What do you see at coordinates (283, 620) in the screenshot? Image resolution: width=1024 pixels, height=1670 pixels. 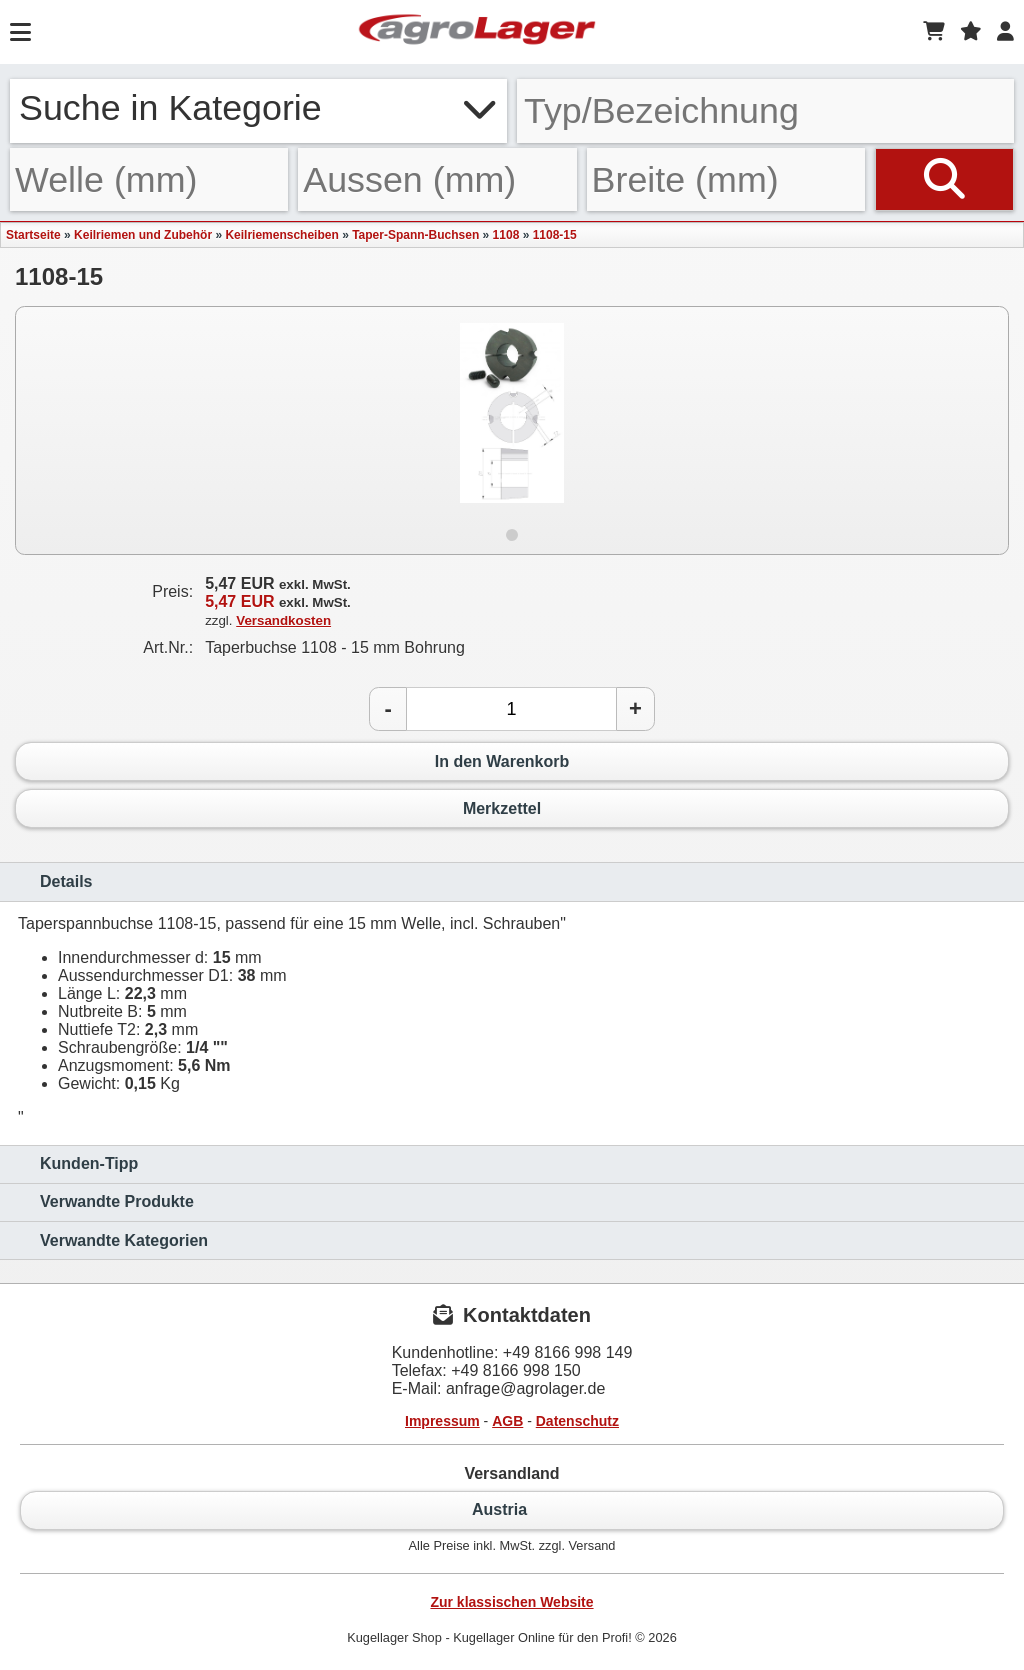 I see `Versandkosten` at bounding box center [283, 620].